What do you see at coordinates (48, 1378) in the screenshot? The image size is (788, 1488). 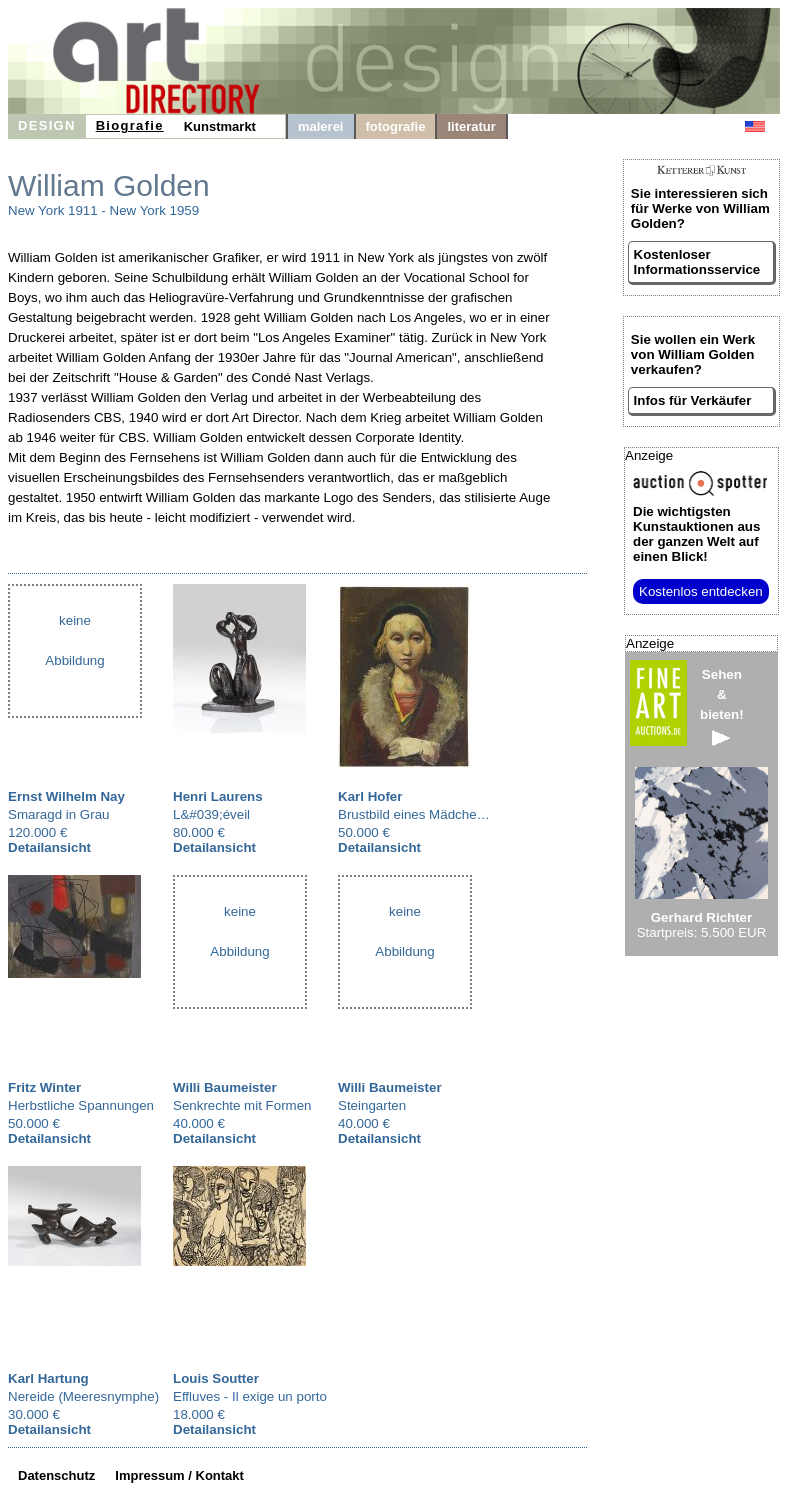 I see `Karl Hartung` at bounding box center [48, 1378].